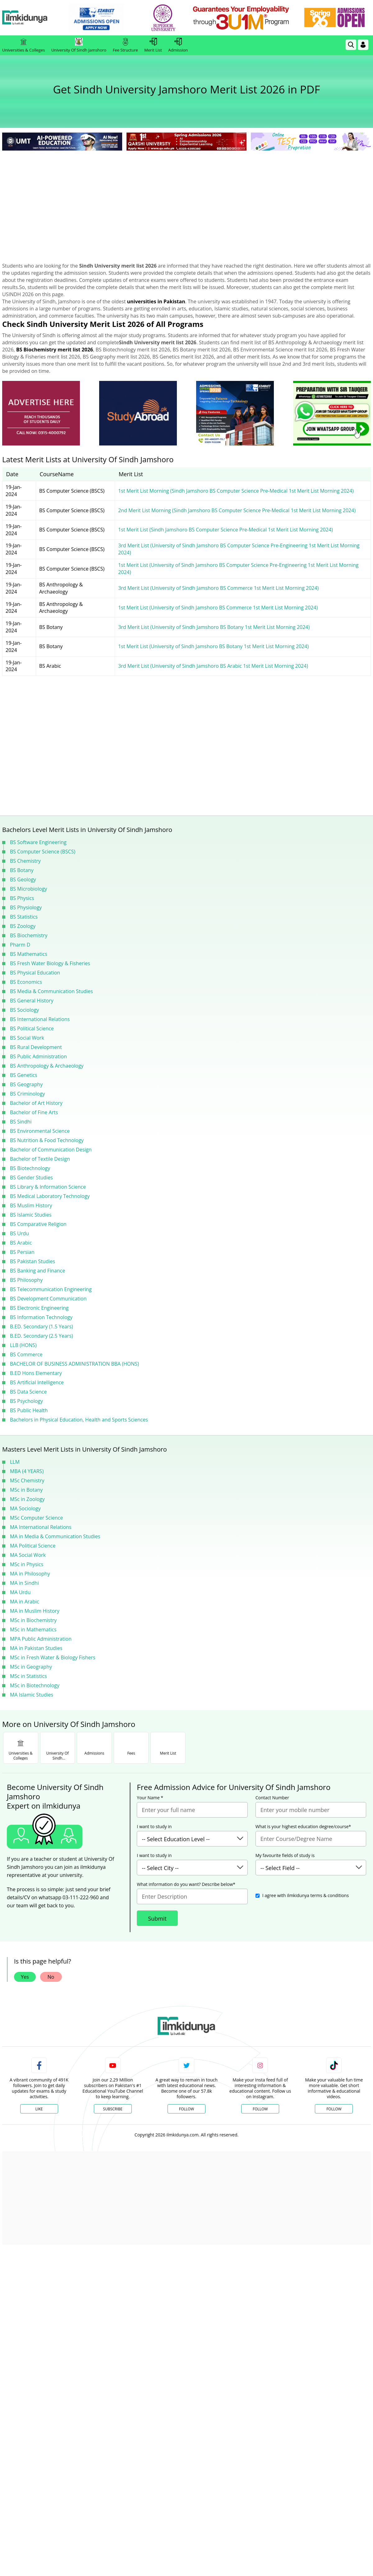 This screenshot has height=2576, width=373. I want to click on BS Biochemistry, so click(28, 935).